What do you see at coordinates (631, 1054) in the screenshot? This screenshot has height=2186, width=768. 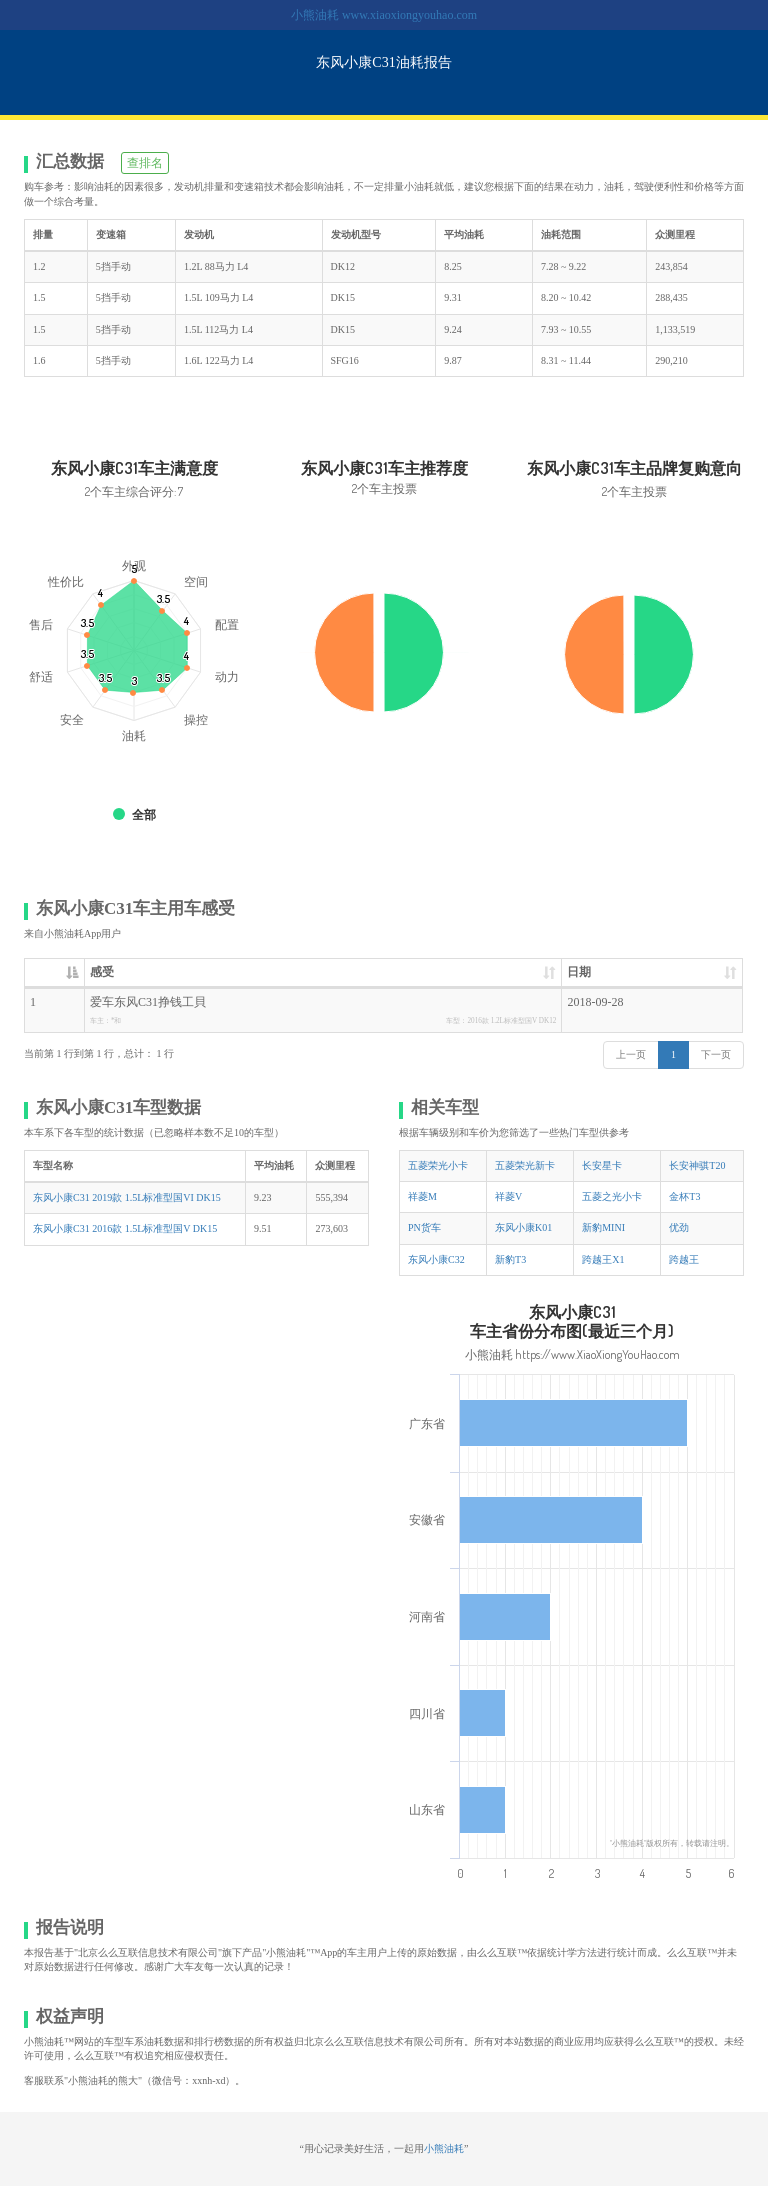 I see `上一页` at bounding box center [631, 1054].